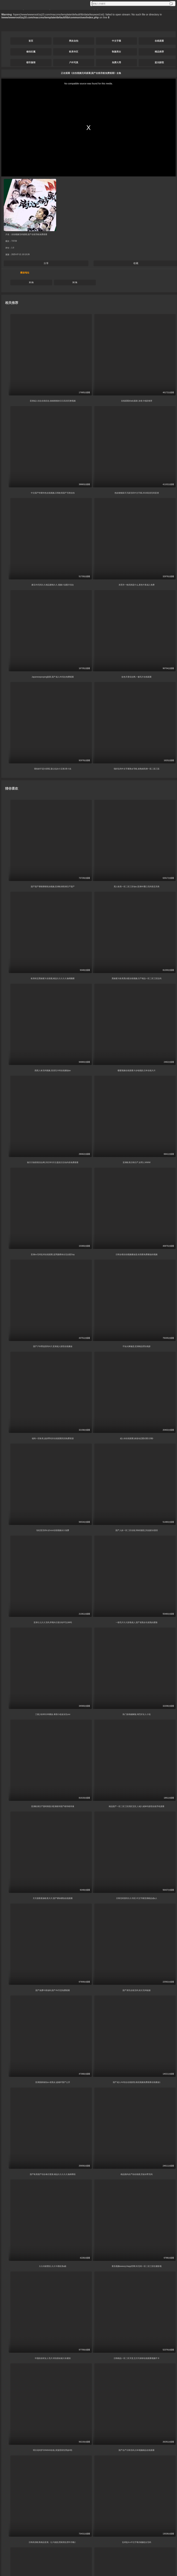 This screenshot has height=2576, width=177. What do you see at coordinates (137, 1346) in the screenshot?
I see `不知火舞魅惑,亚洲精品理论电影` at bounding box center [137, 1346].